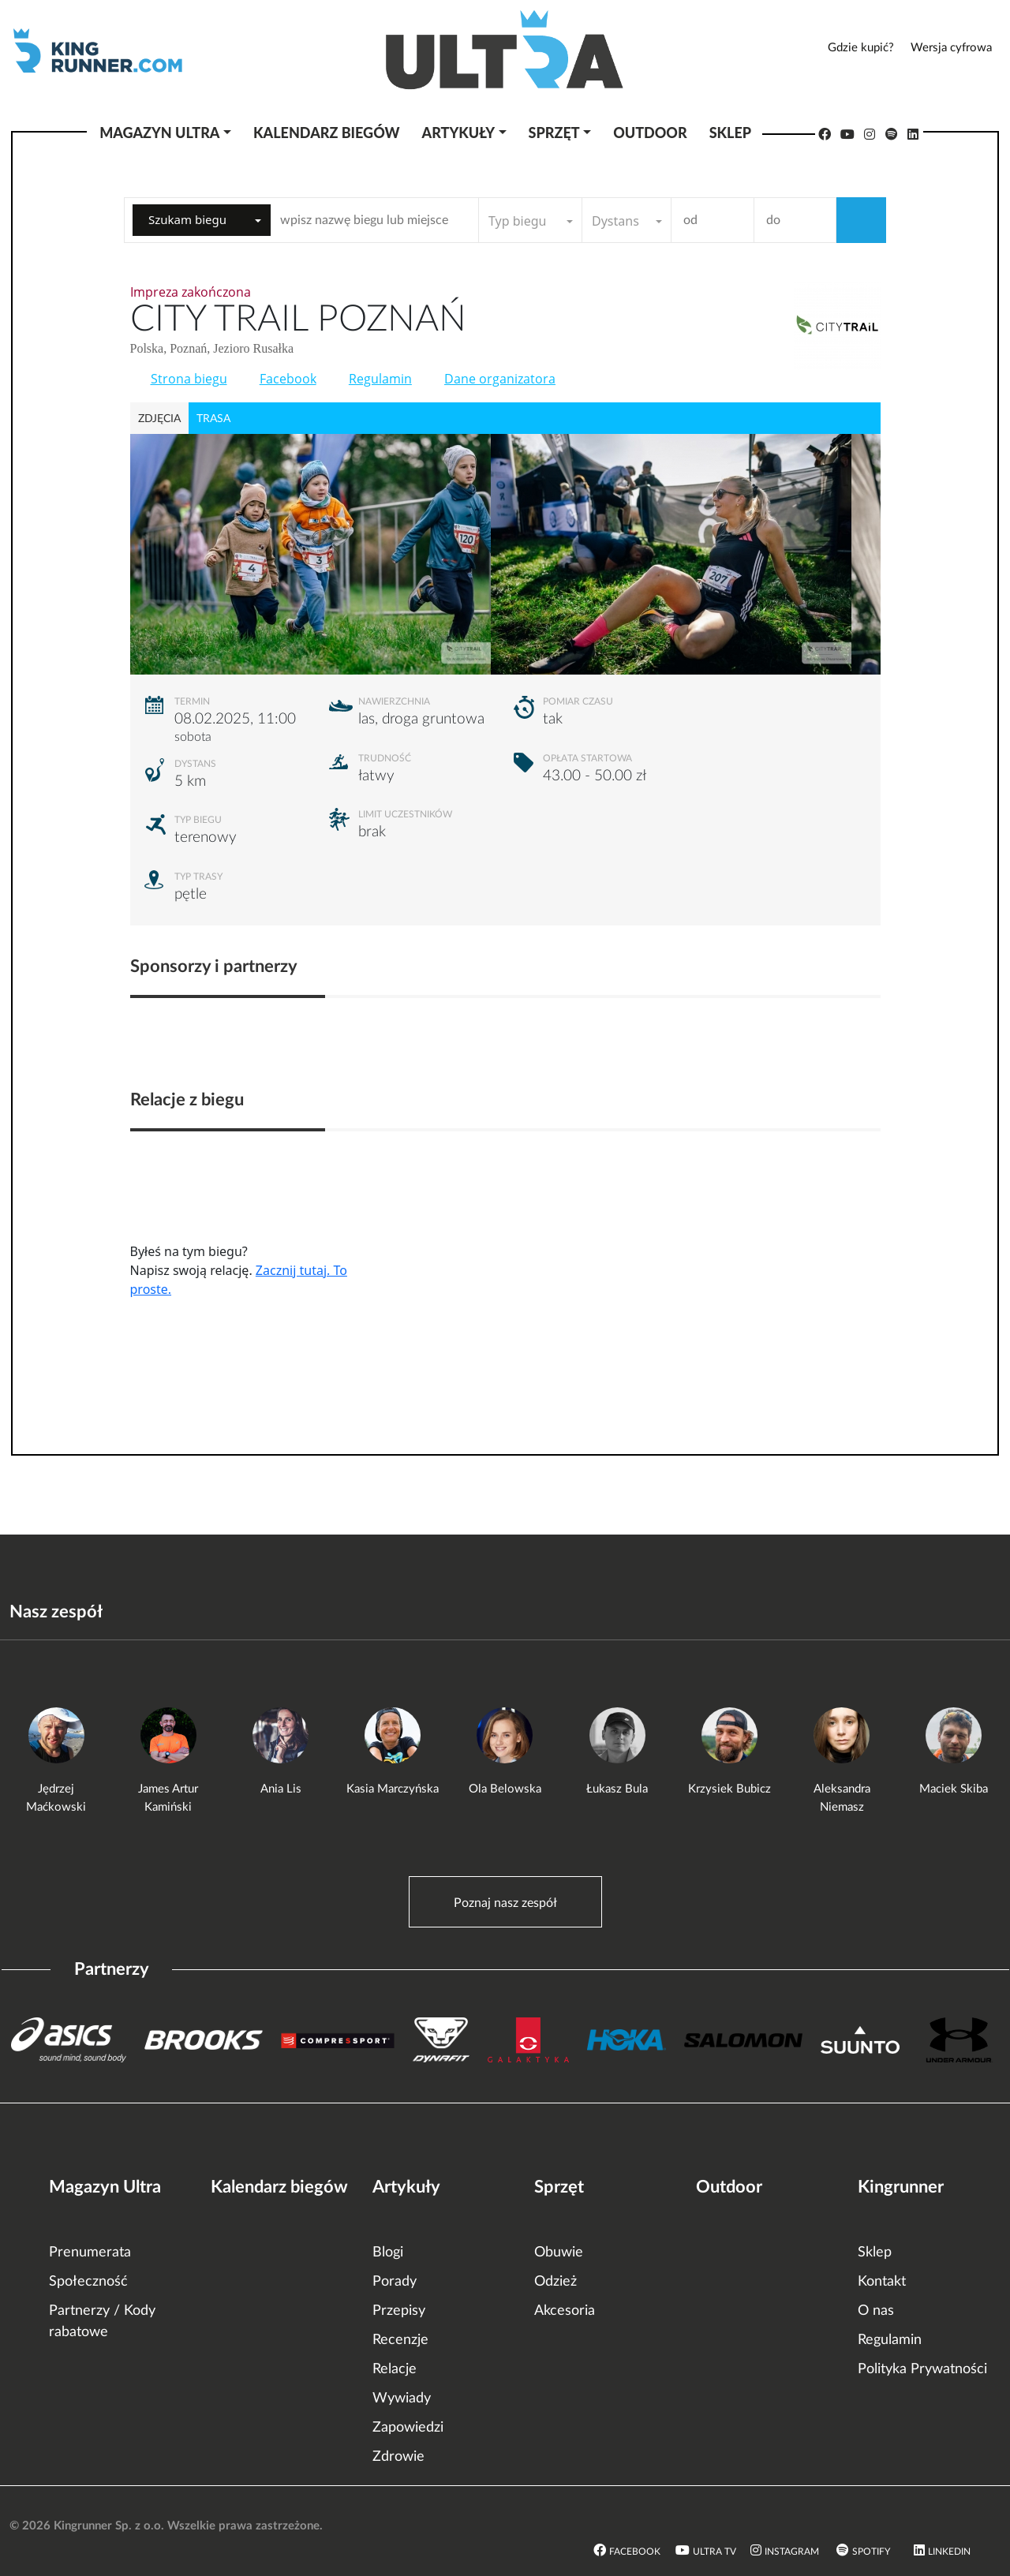  Describe the element at coordinates (394, 2369) in the screenshot. I see `Relacje` at that location.